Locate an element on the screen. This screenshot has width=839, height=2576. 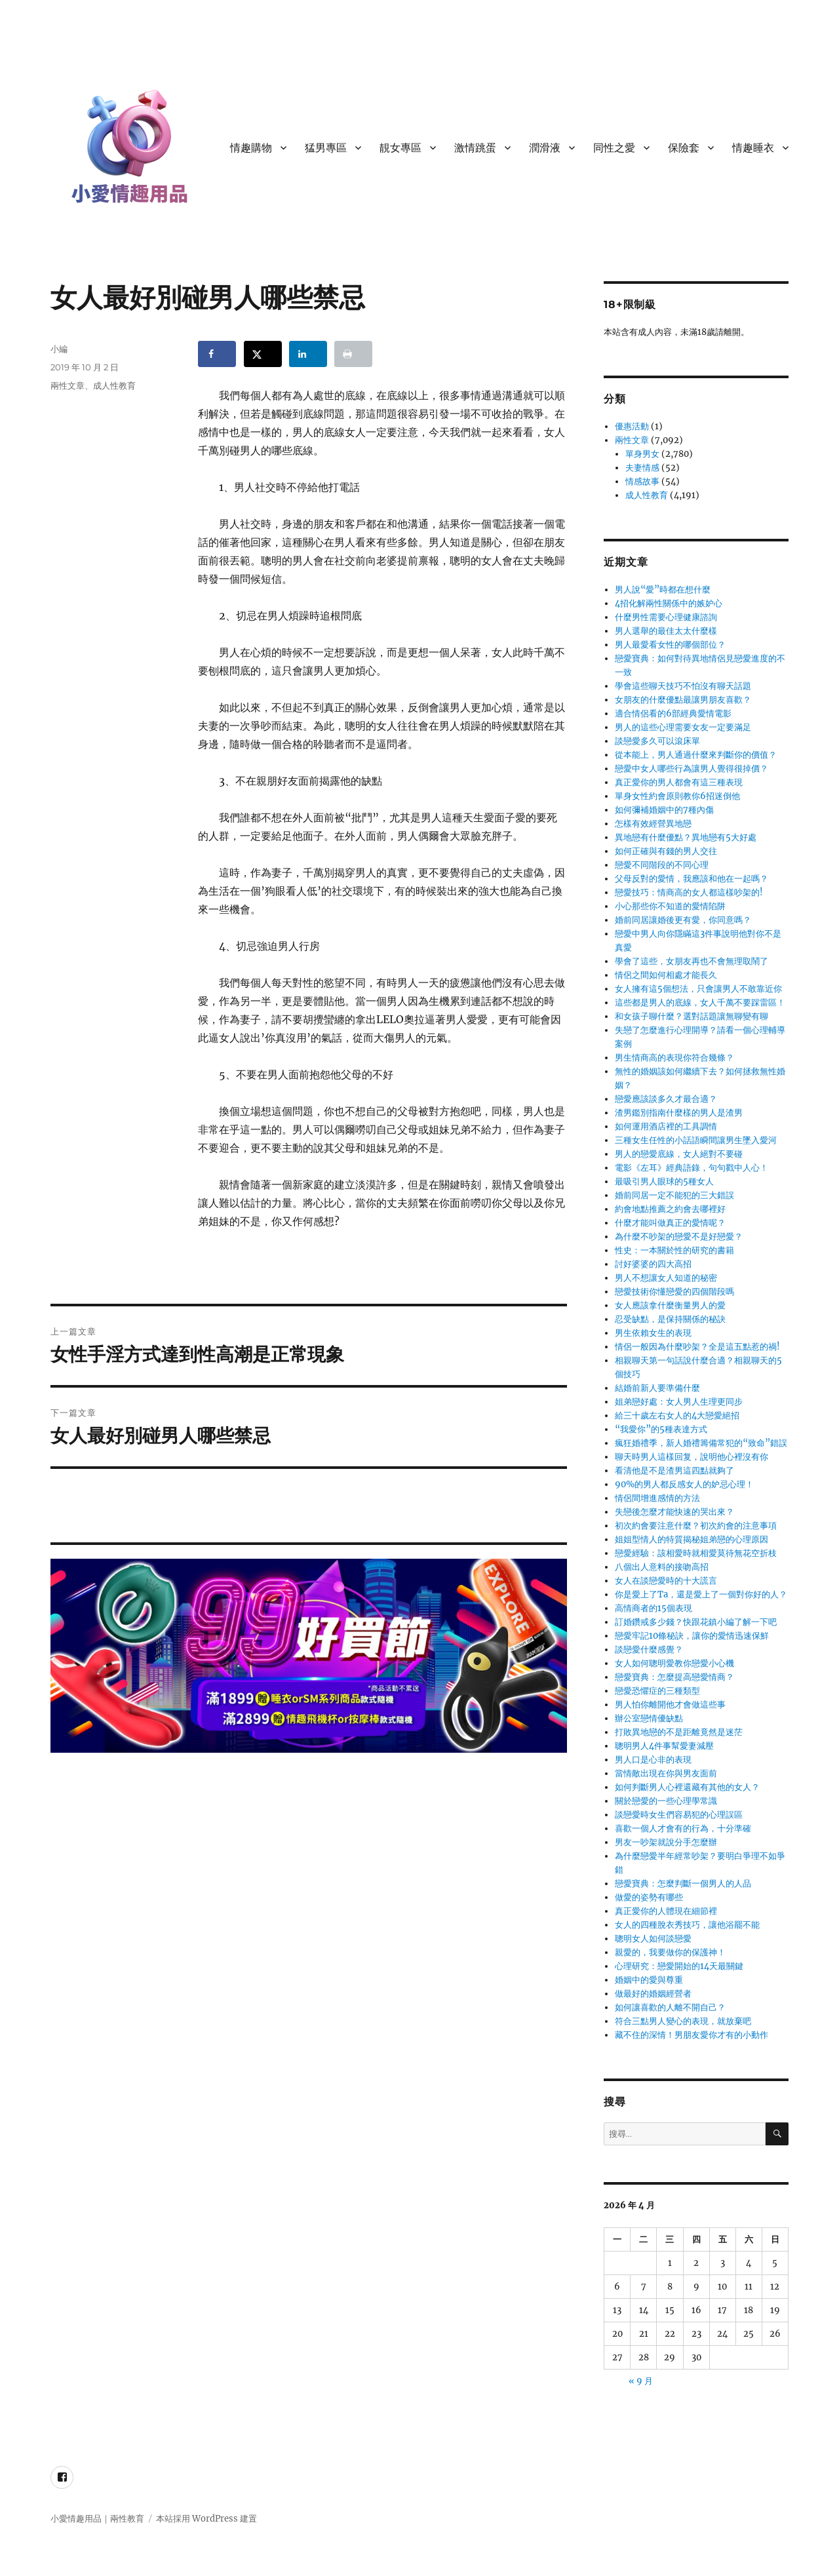
戀愛恐懼症的三種類型 is located at coordinates (657, 1690).